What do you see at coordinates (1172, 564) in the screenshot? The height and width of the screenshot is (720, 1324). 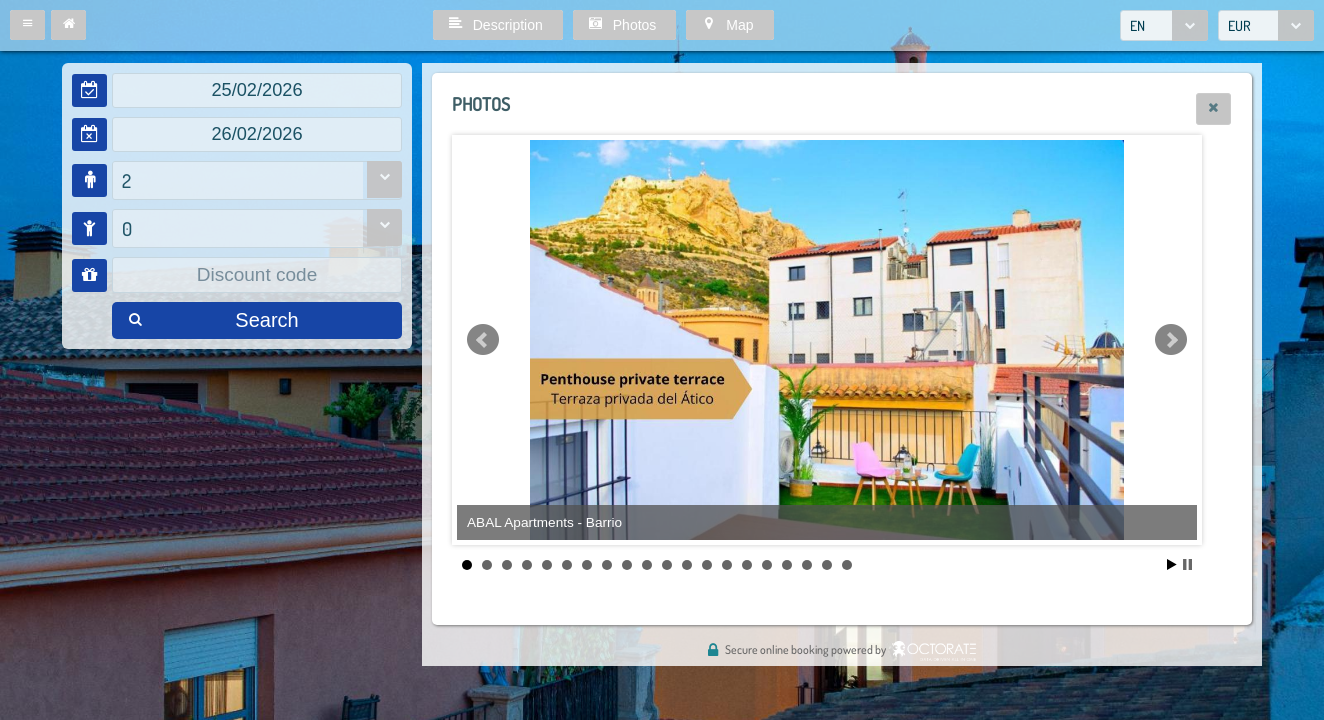 I see `Start` at bounding box center [1172, 564].